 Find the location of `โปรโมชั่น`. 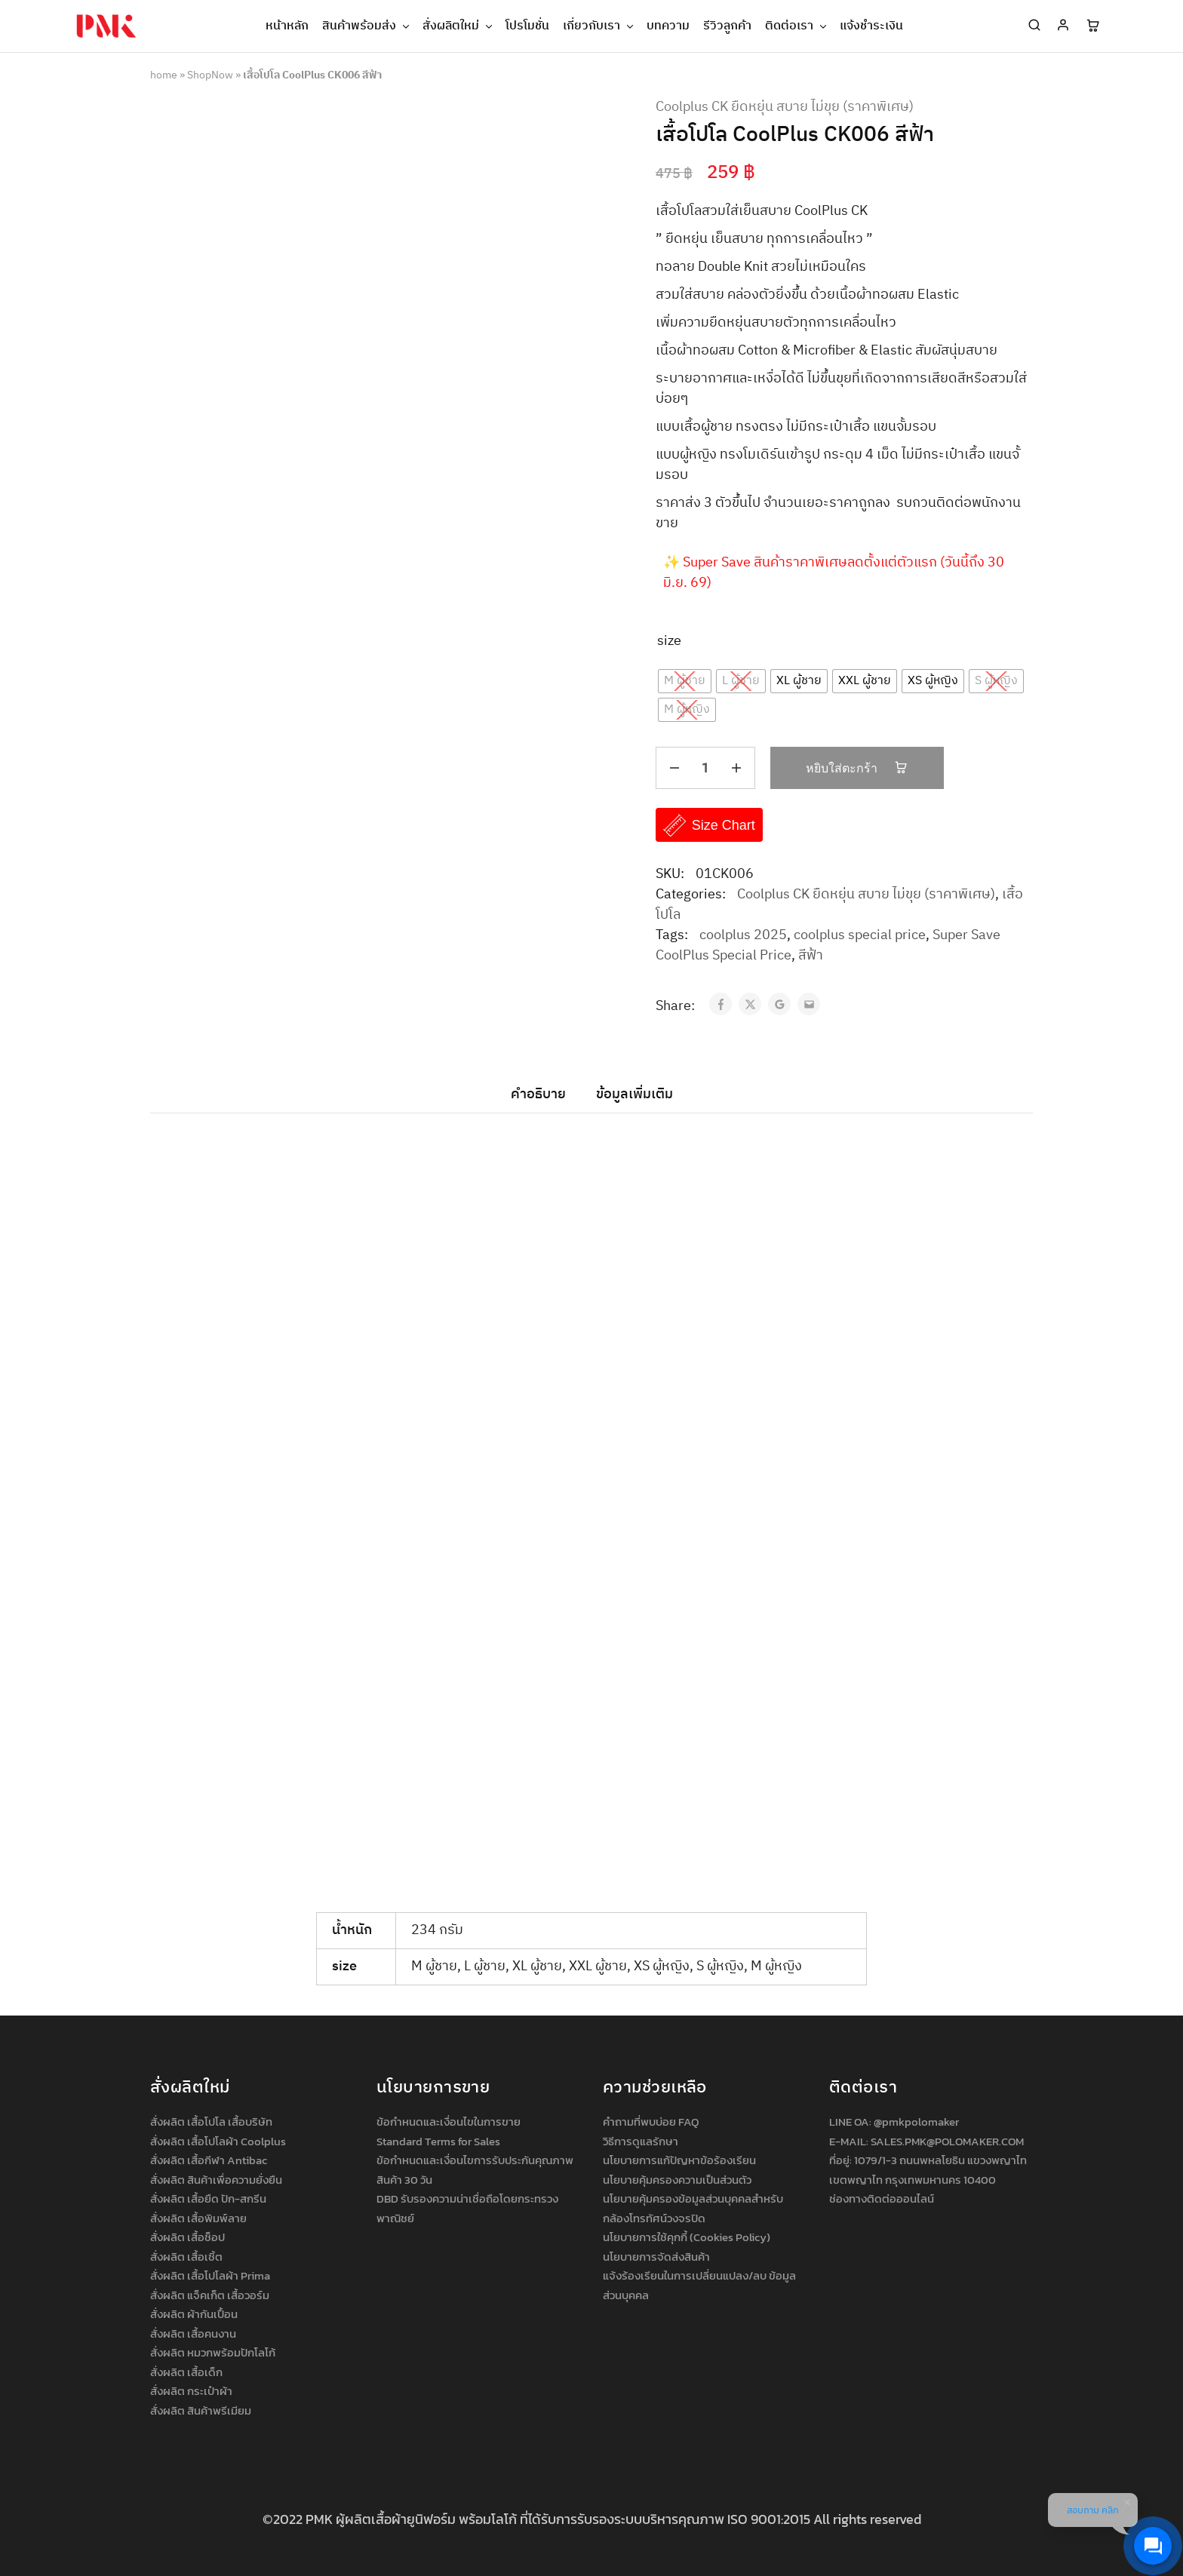

โปรโมชั่น is located at coordinates (527, 26).